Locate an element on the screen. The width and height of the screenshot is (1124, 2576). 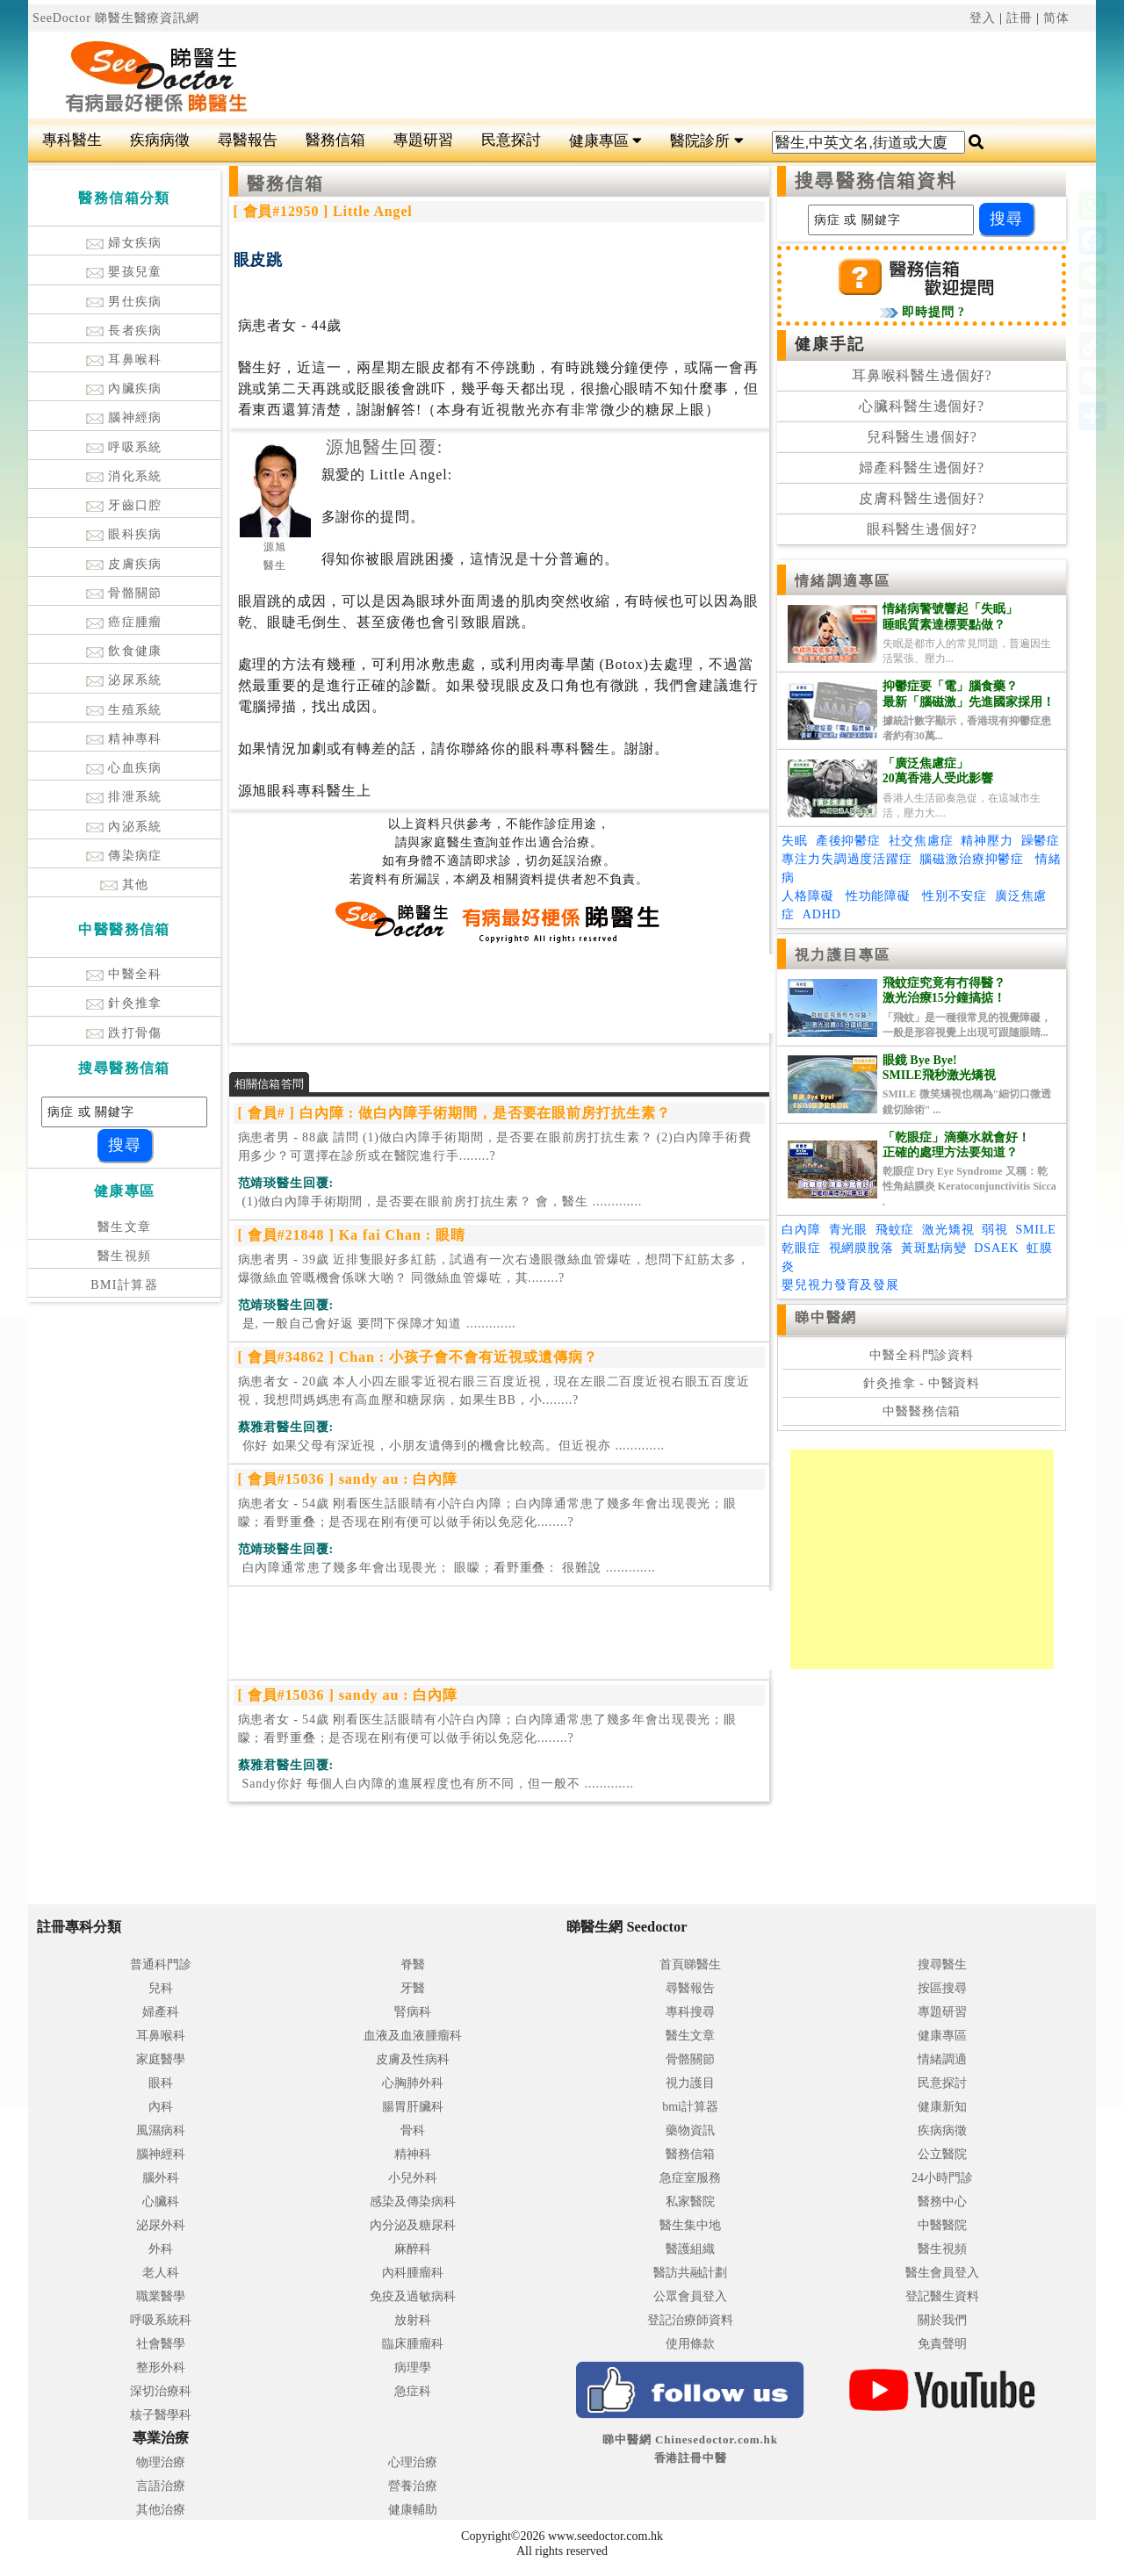
民意探討 is located at coordinates (511, 140).